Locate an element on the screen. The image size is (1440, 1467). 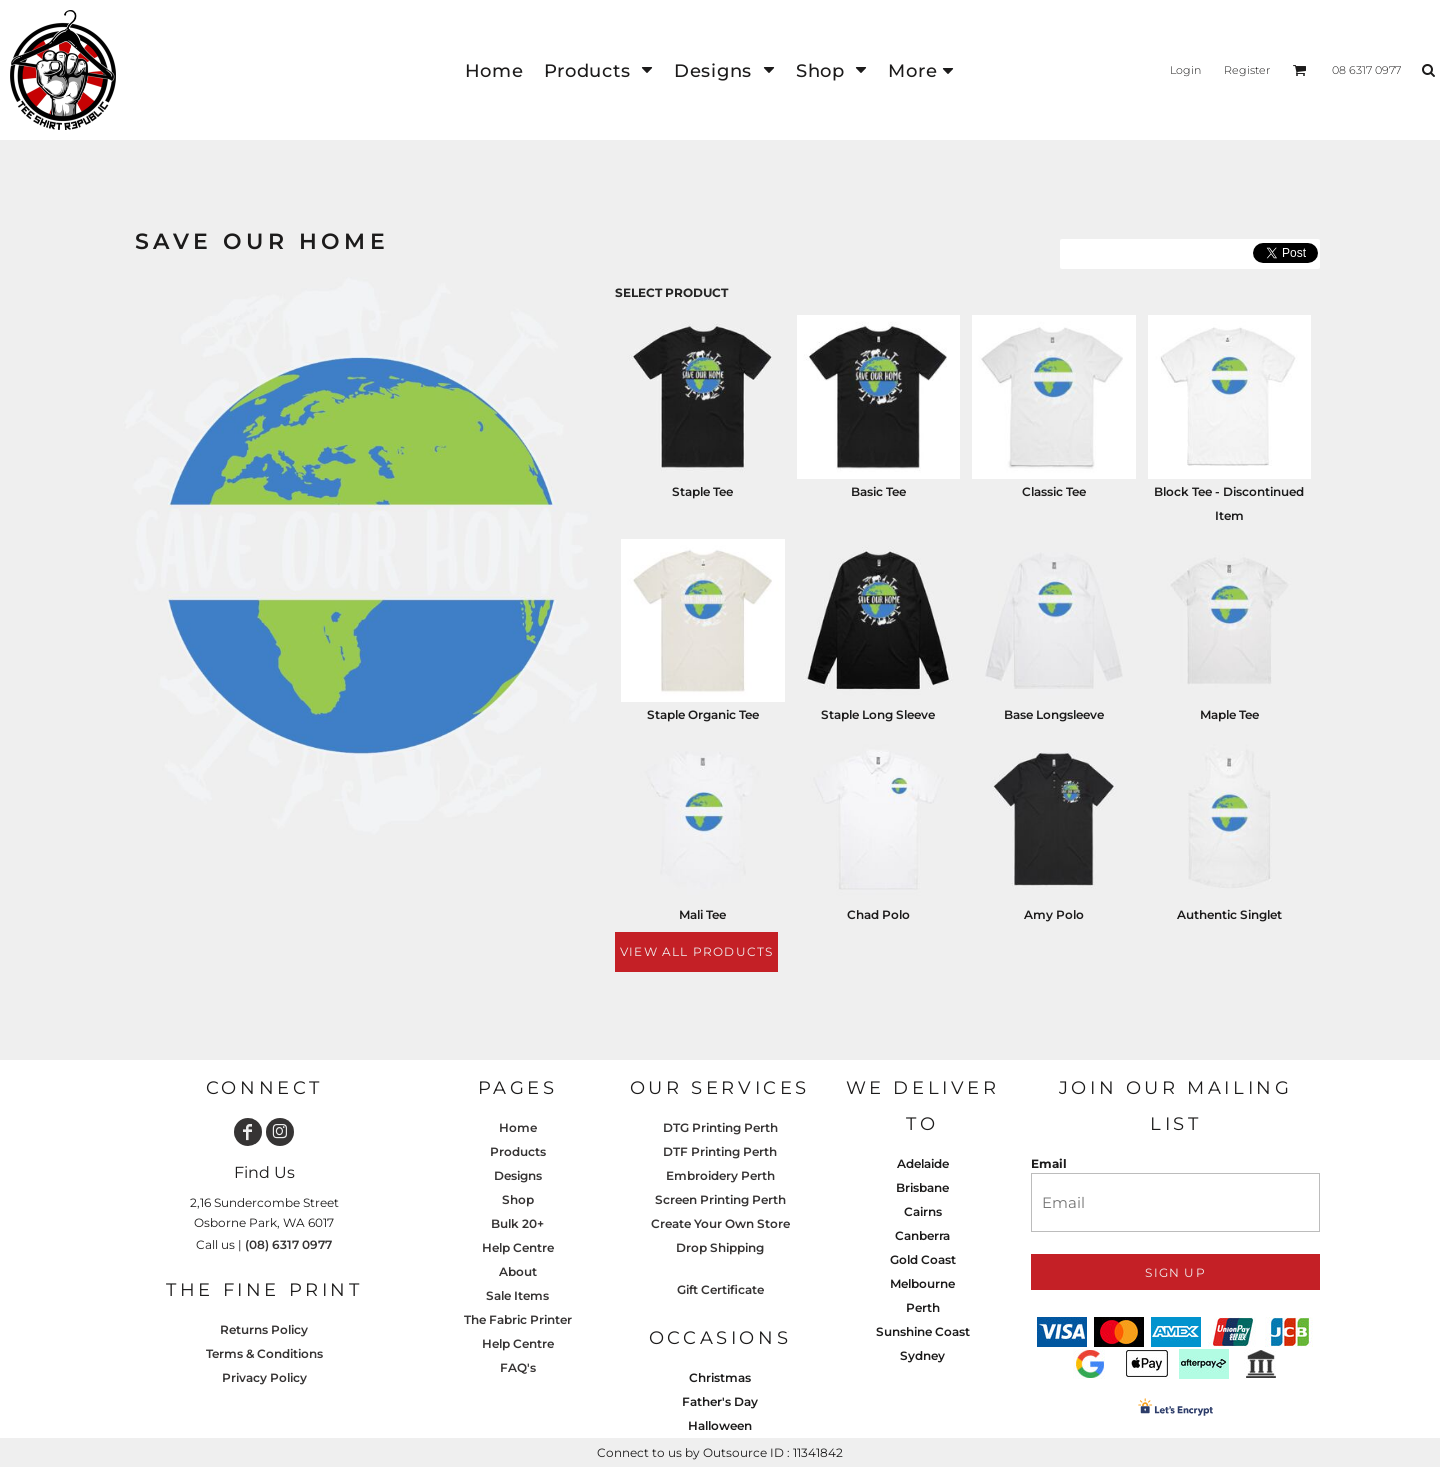
Products is located at coordinates (518, 1151).